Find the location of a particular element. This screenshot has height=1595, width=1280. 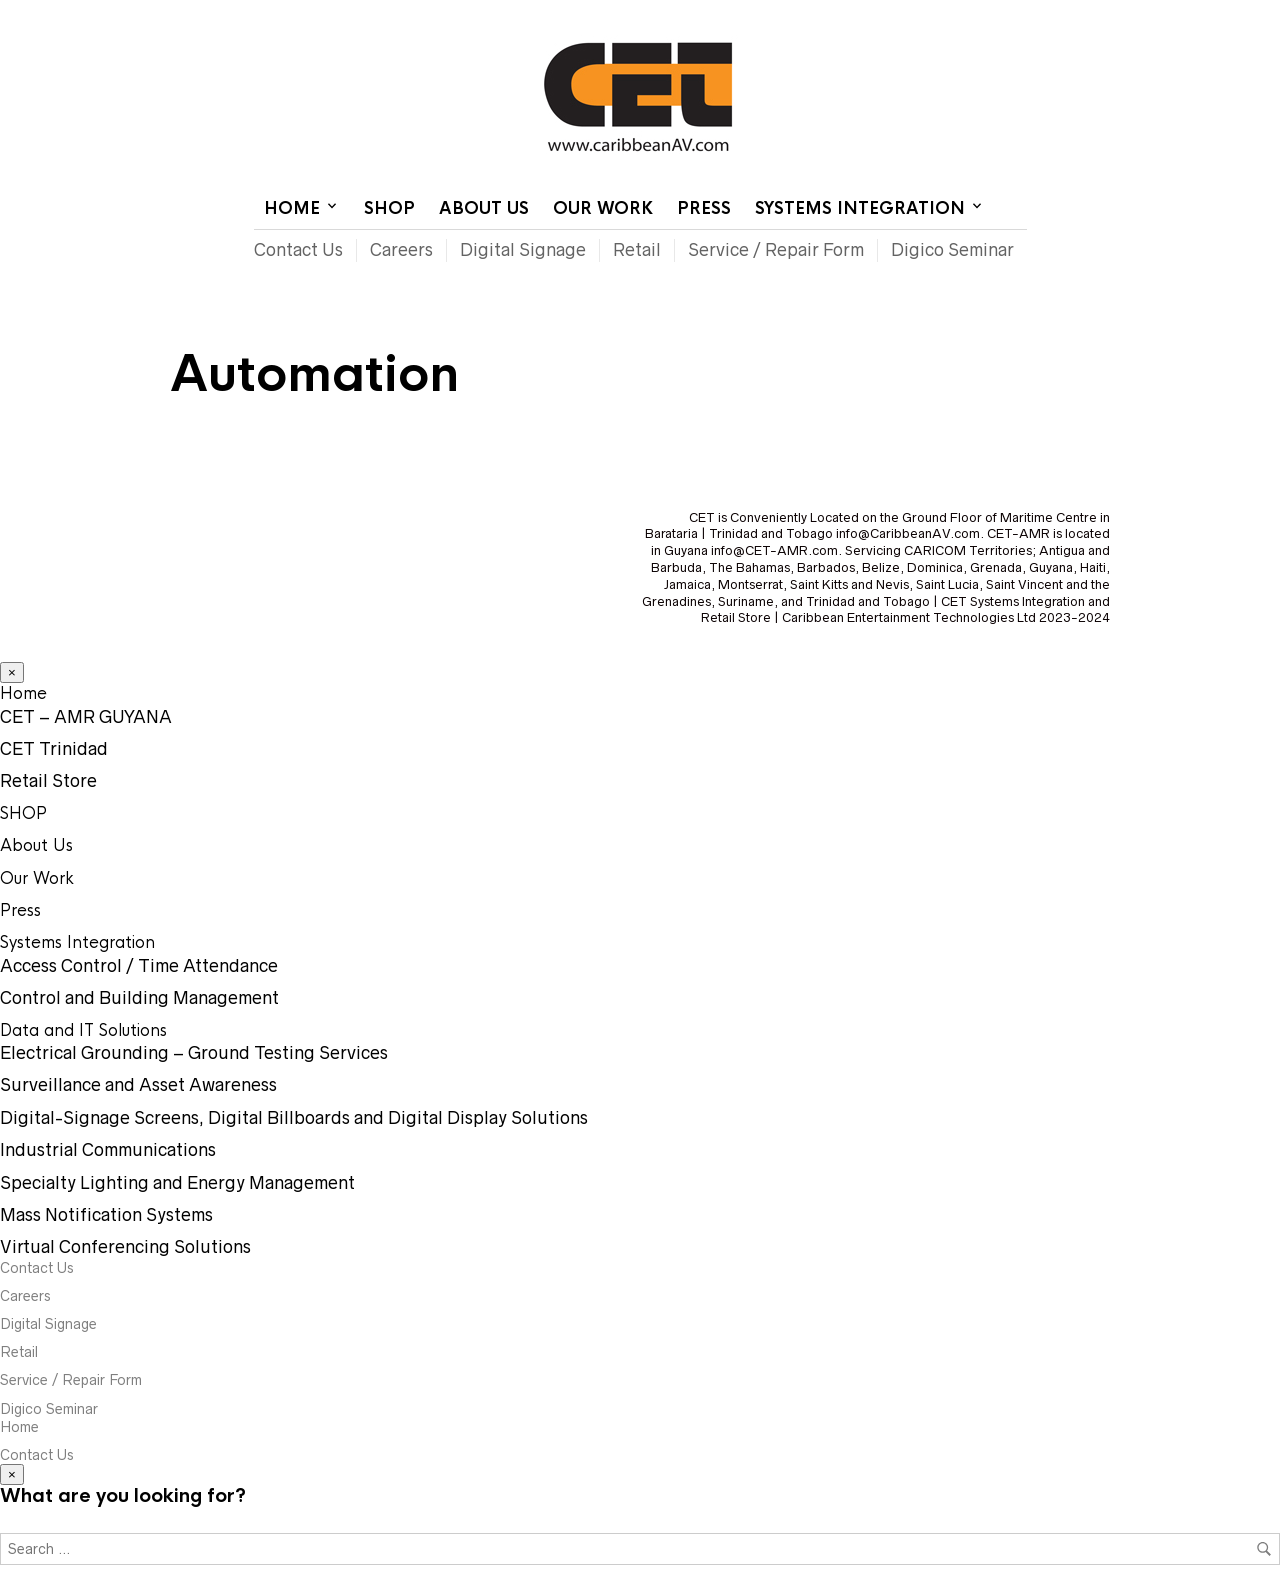

Careers is located at coordinates (401, 250).